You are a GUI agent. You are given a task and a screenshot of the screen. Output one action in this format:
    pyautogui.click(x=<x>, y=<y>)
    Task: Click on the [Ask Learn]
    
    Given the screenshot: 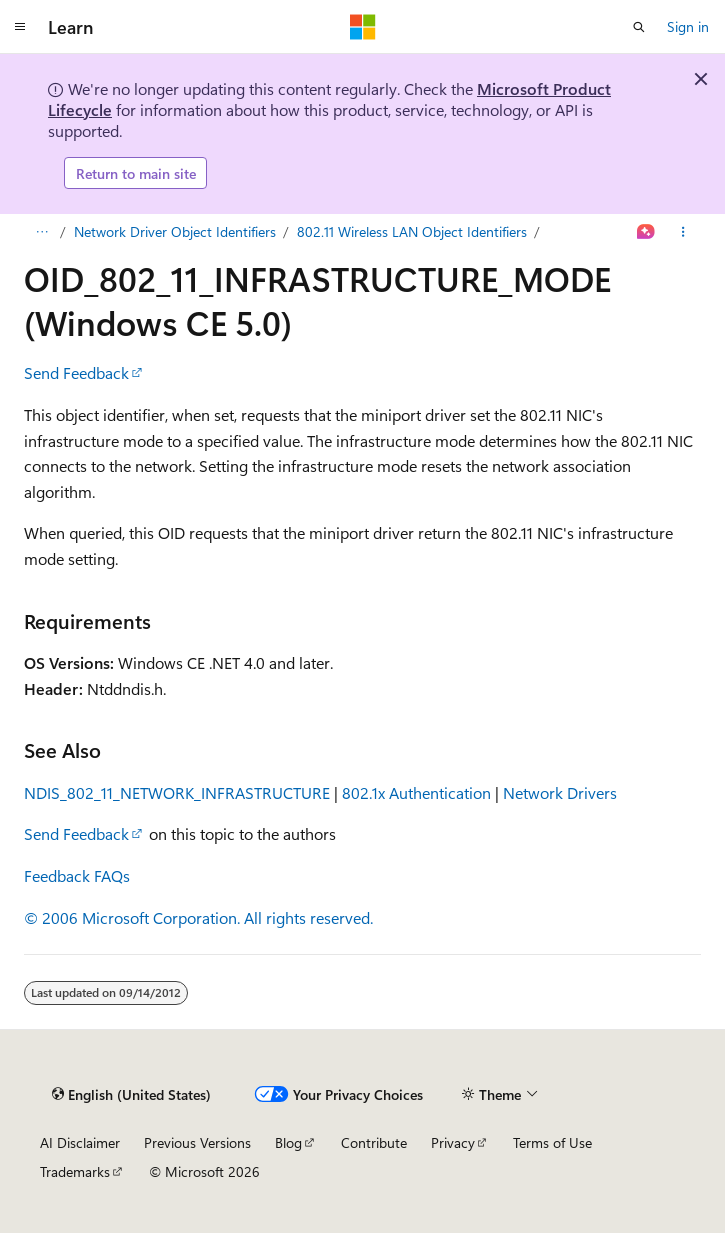 What is the action you would take?
    pyautogui.click(x=646, y=232)
    